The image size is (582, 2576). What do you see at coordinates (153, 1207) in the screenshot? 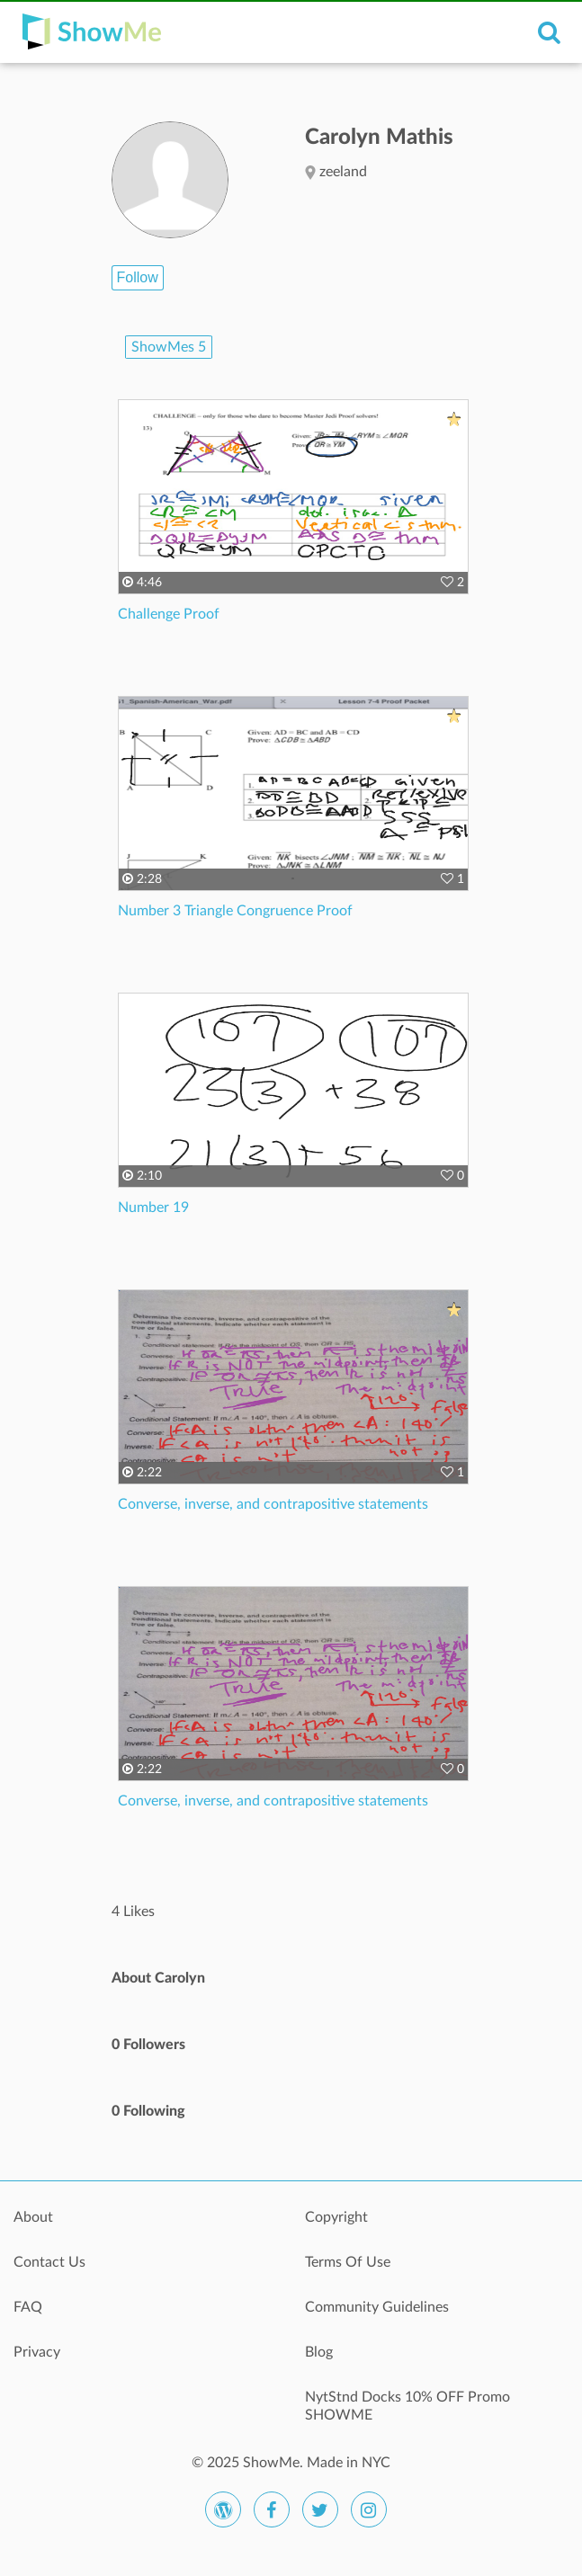
I see `Number 19` at bounding box center [153, 1207].